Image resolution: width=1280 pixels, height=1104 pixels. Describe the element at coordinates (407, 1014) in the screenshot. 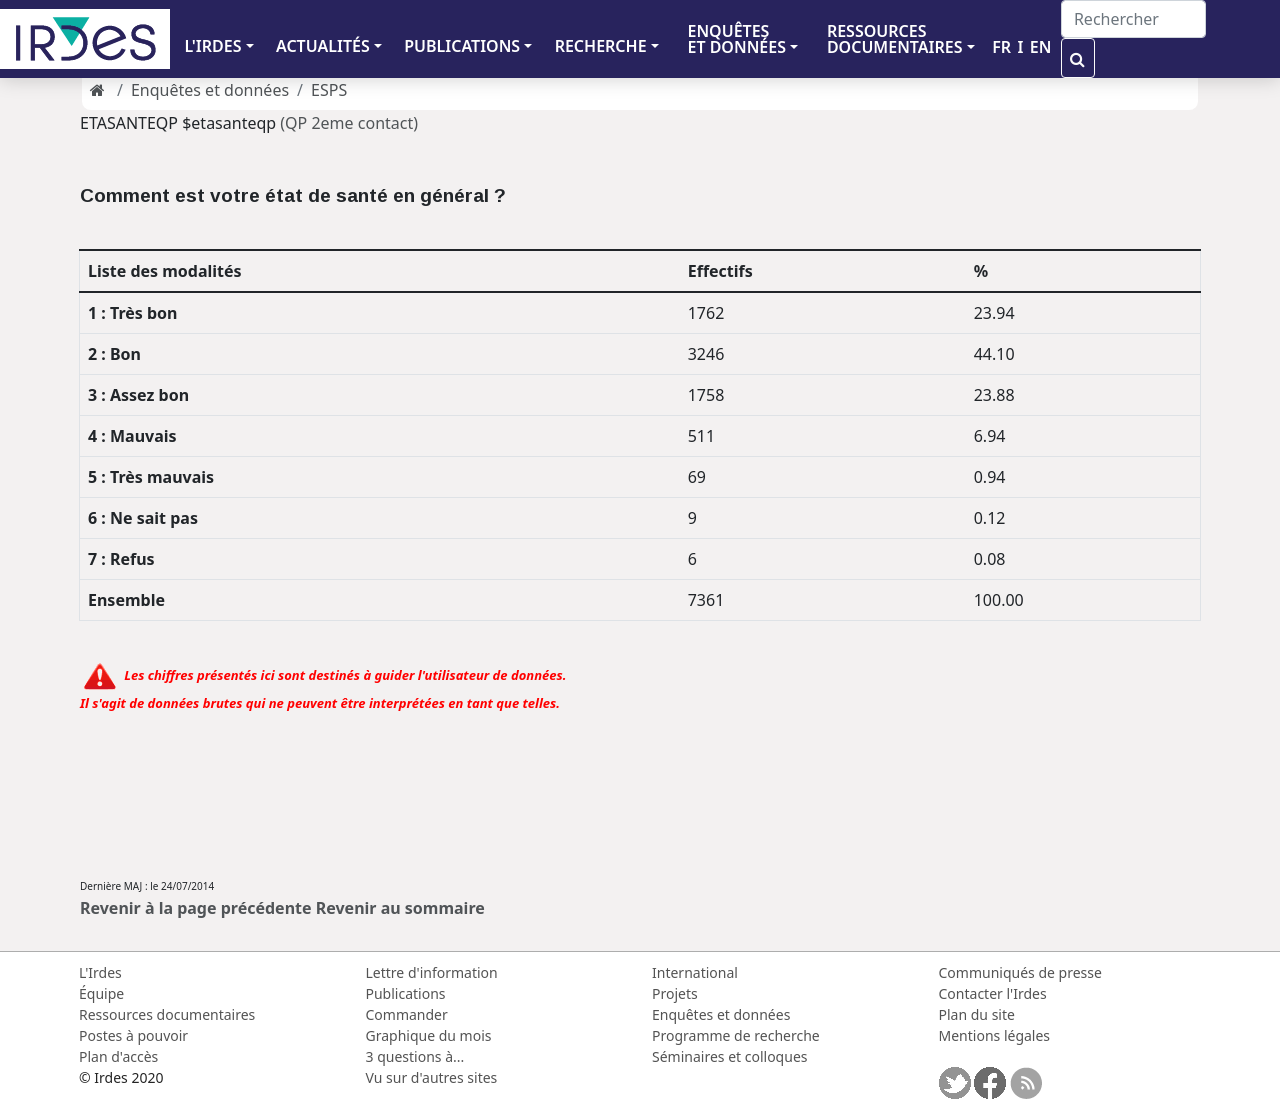

I see `Commander` at that location.